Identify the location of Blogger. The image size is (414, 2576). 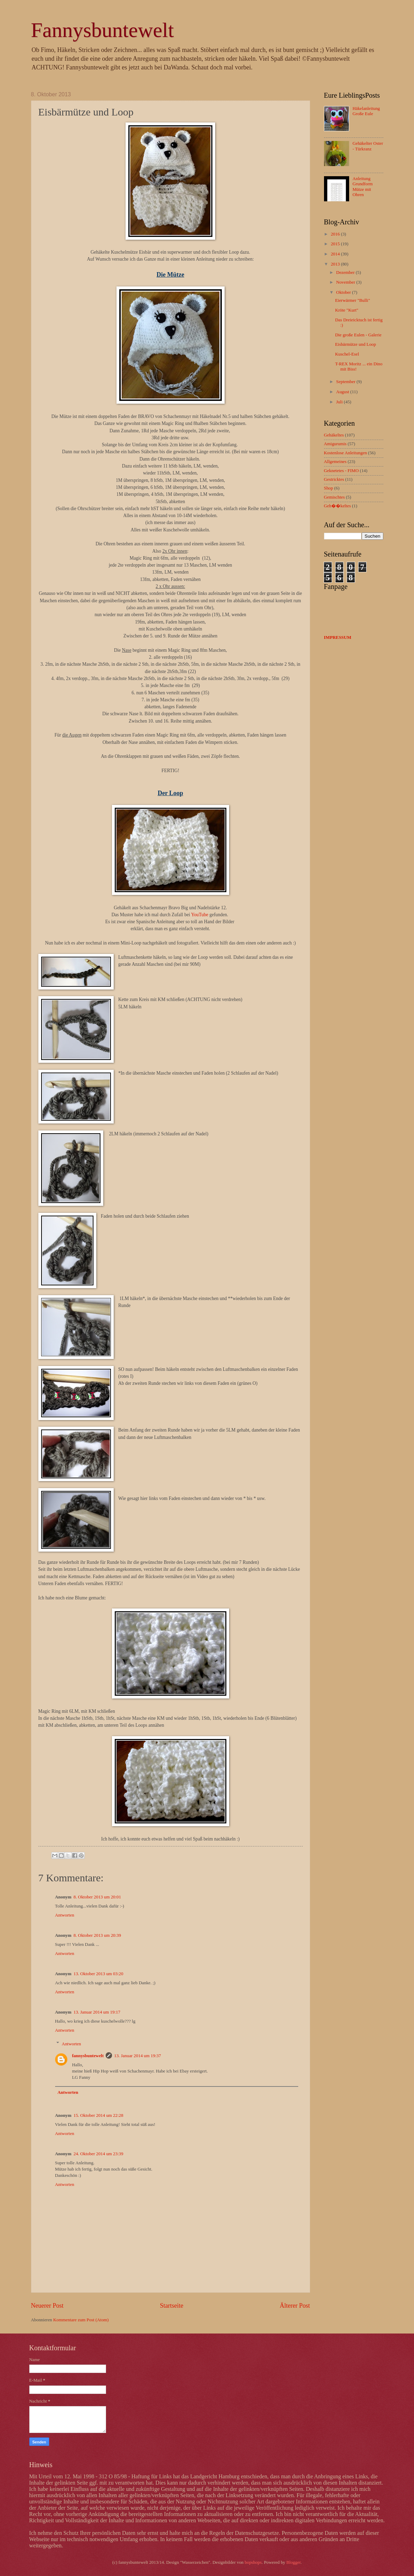
(293, 2562).